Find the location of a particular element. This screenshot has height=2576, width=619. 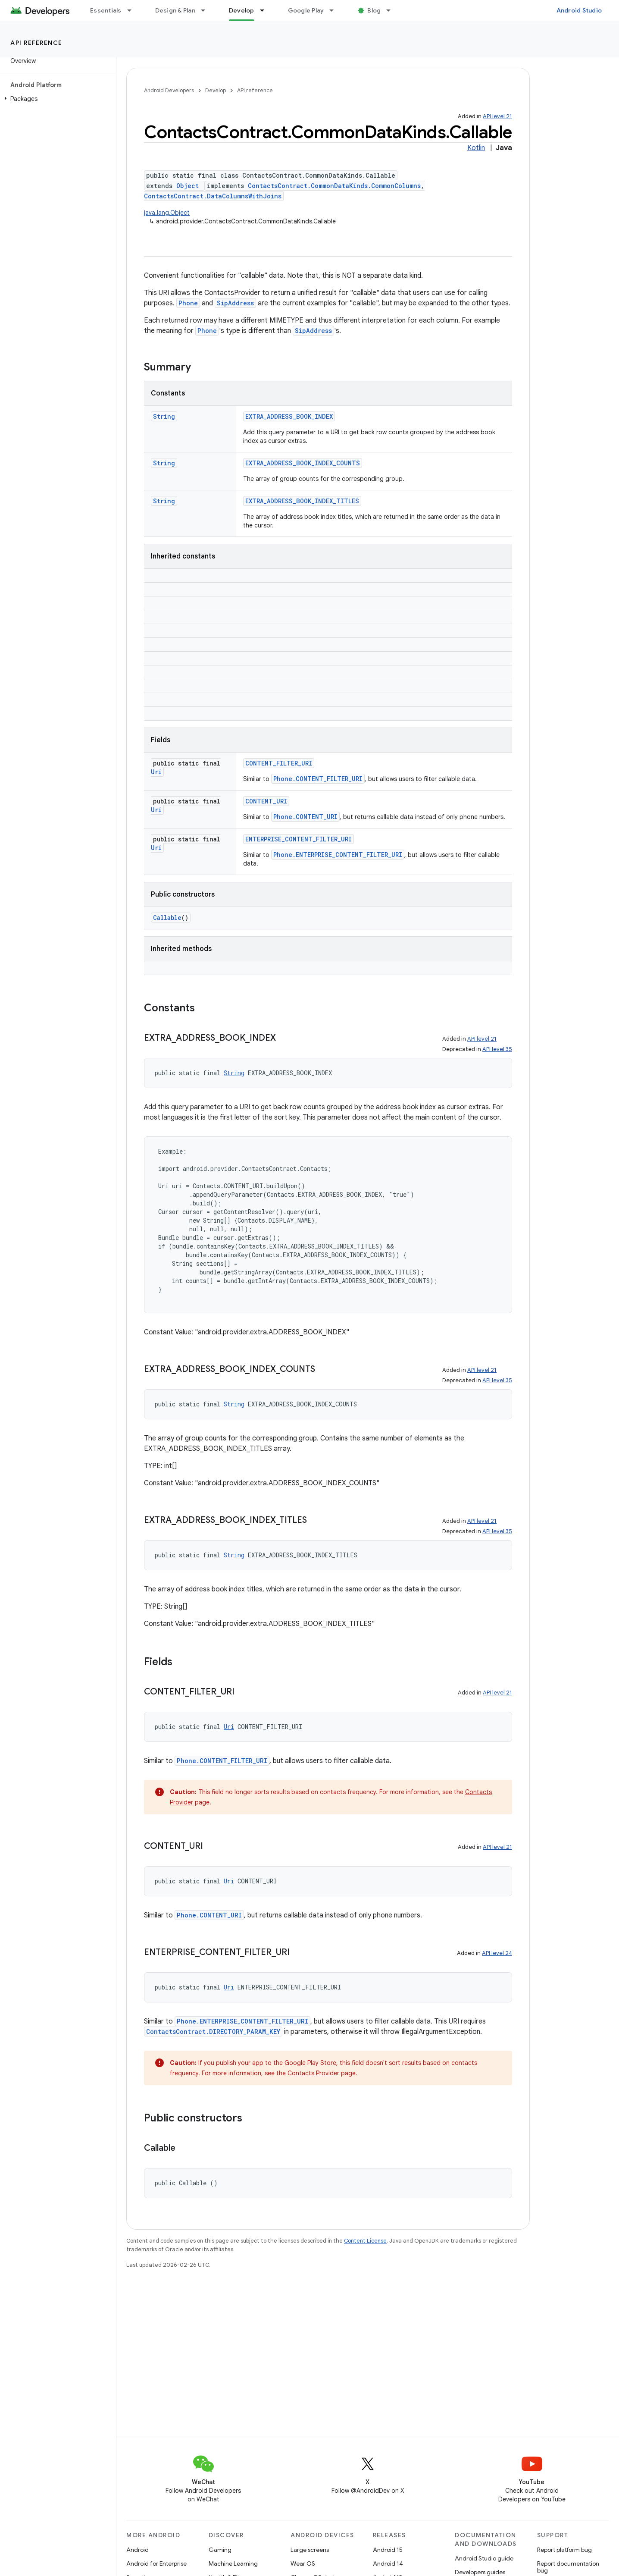

[button] is located at coordinates (56, 99).